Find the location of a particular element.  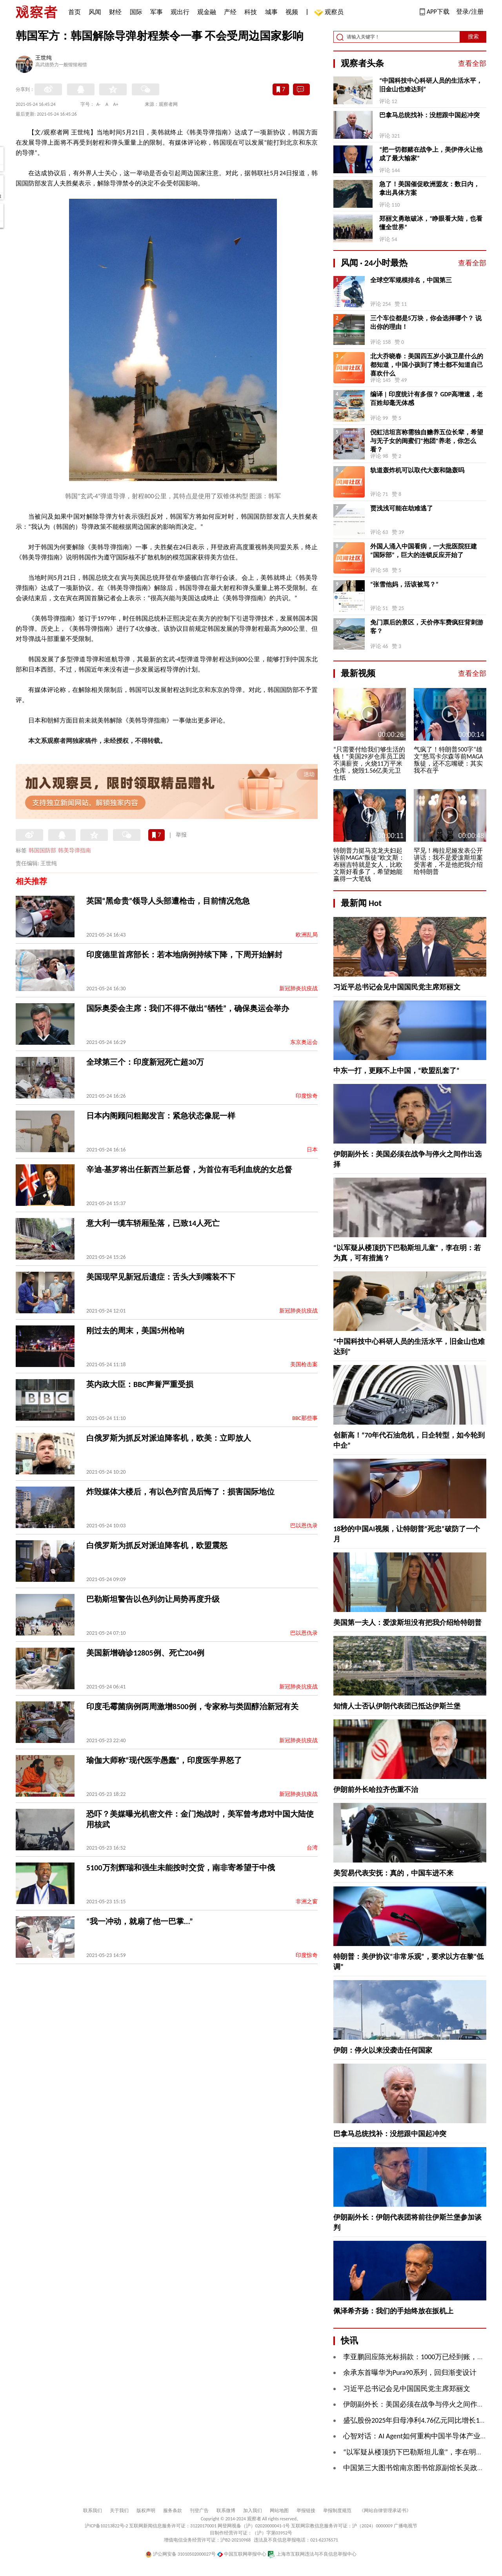

编译 | 印度统计有多假？ GDP高增速，老百姓却毫无体感 is located at coordinates (426, 398).